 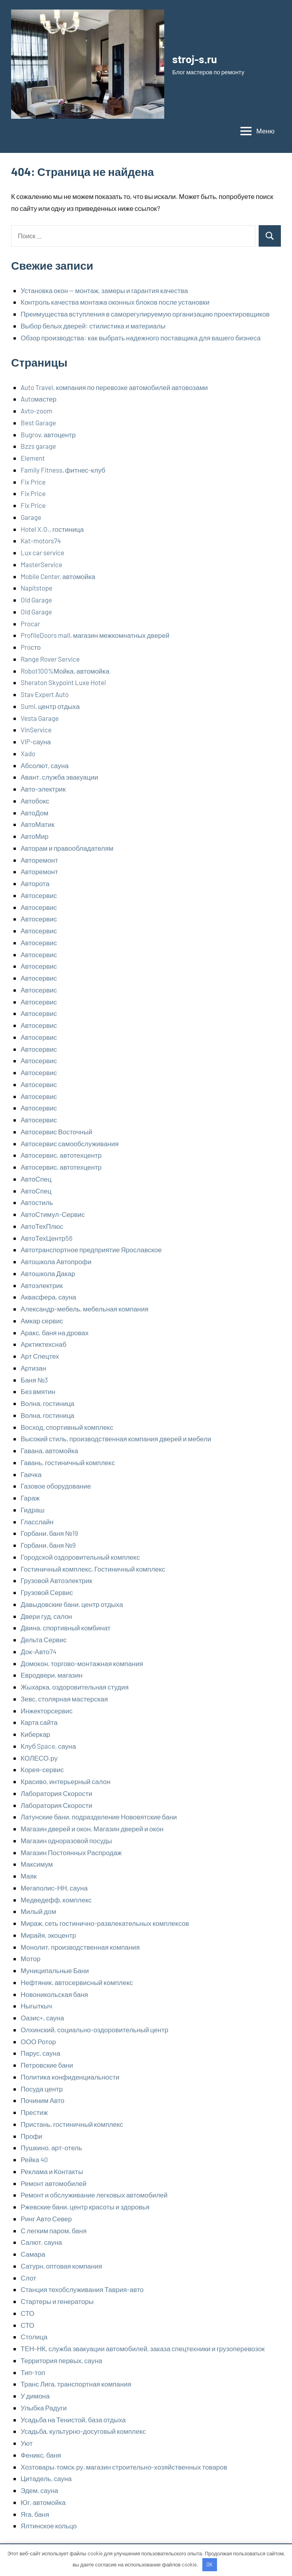 I want to click on Двина, спортивный комбинат, so click(x=66, y=1628).